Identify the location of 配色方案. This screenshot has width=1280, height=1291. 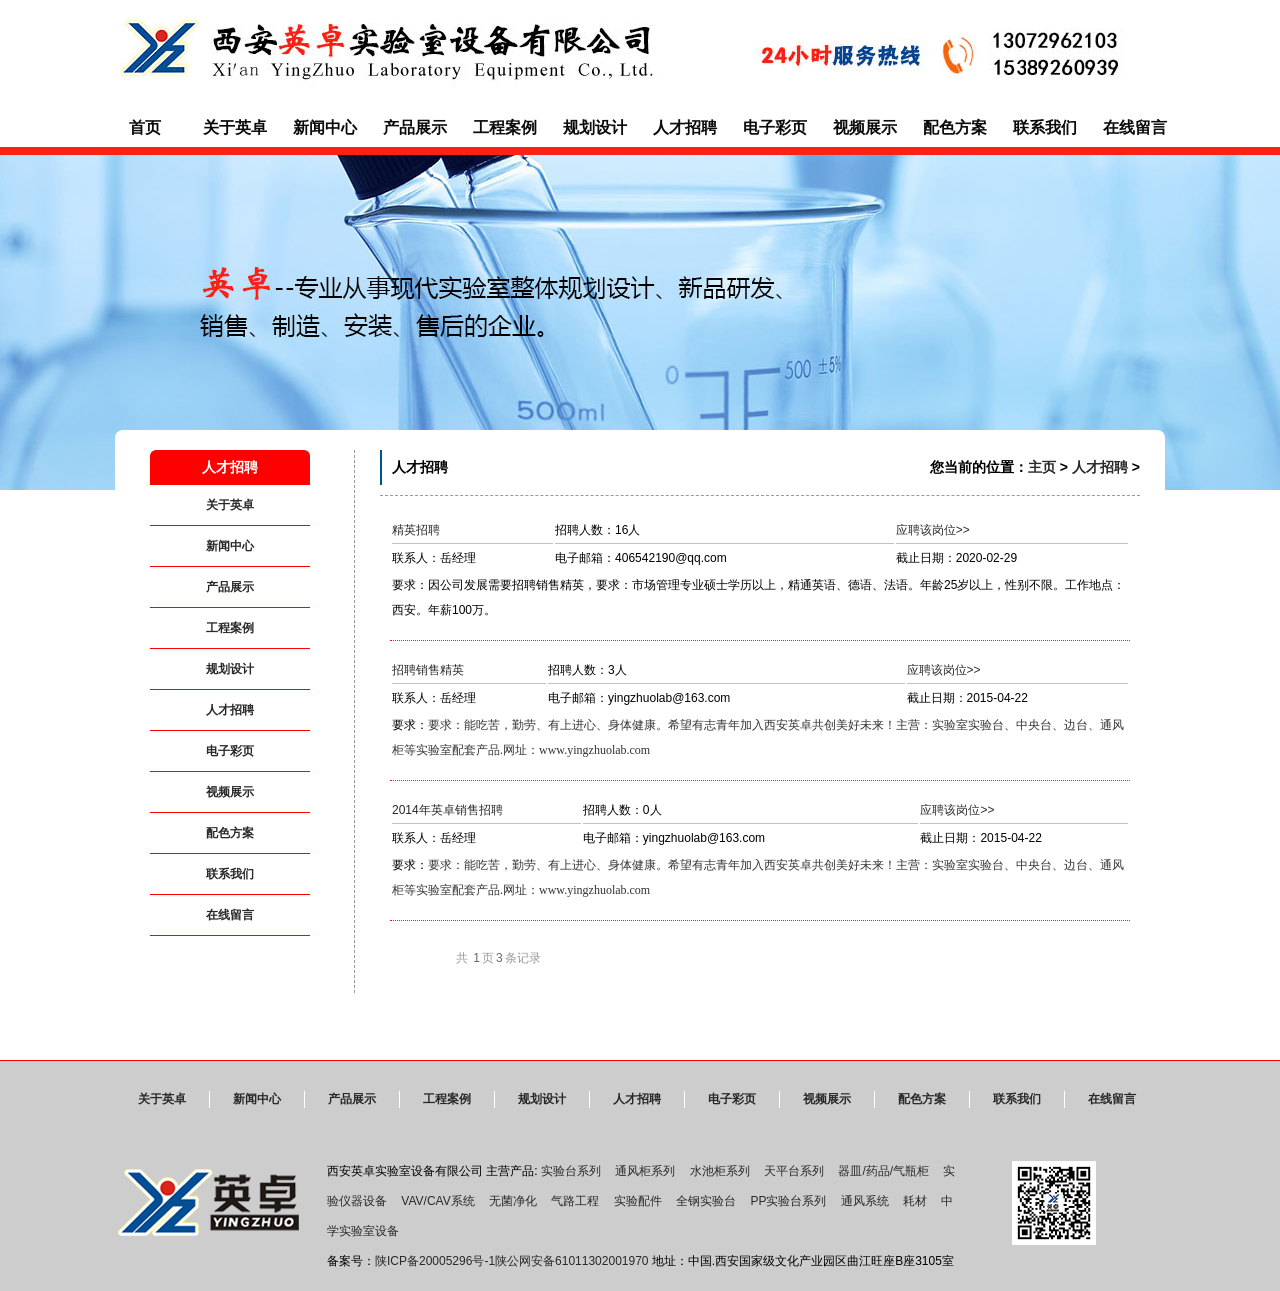
(955, 127).